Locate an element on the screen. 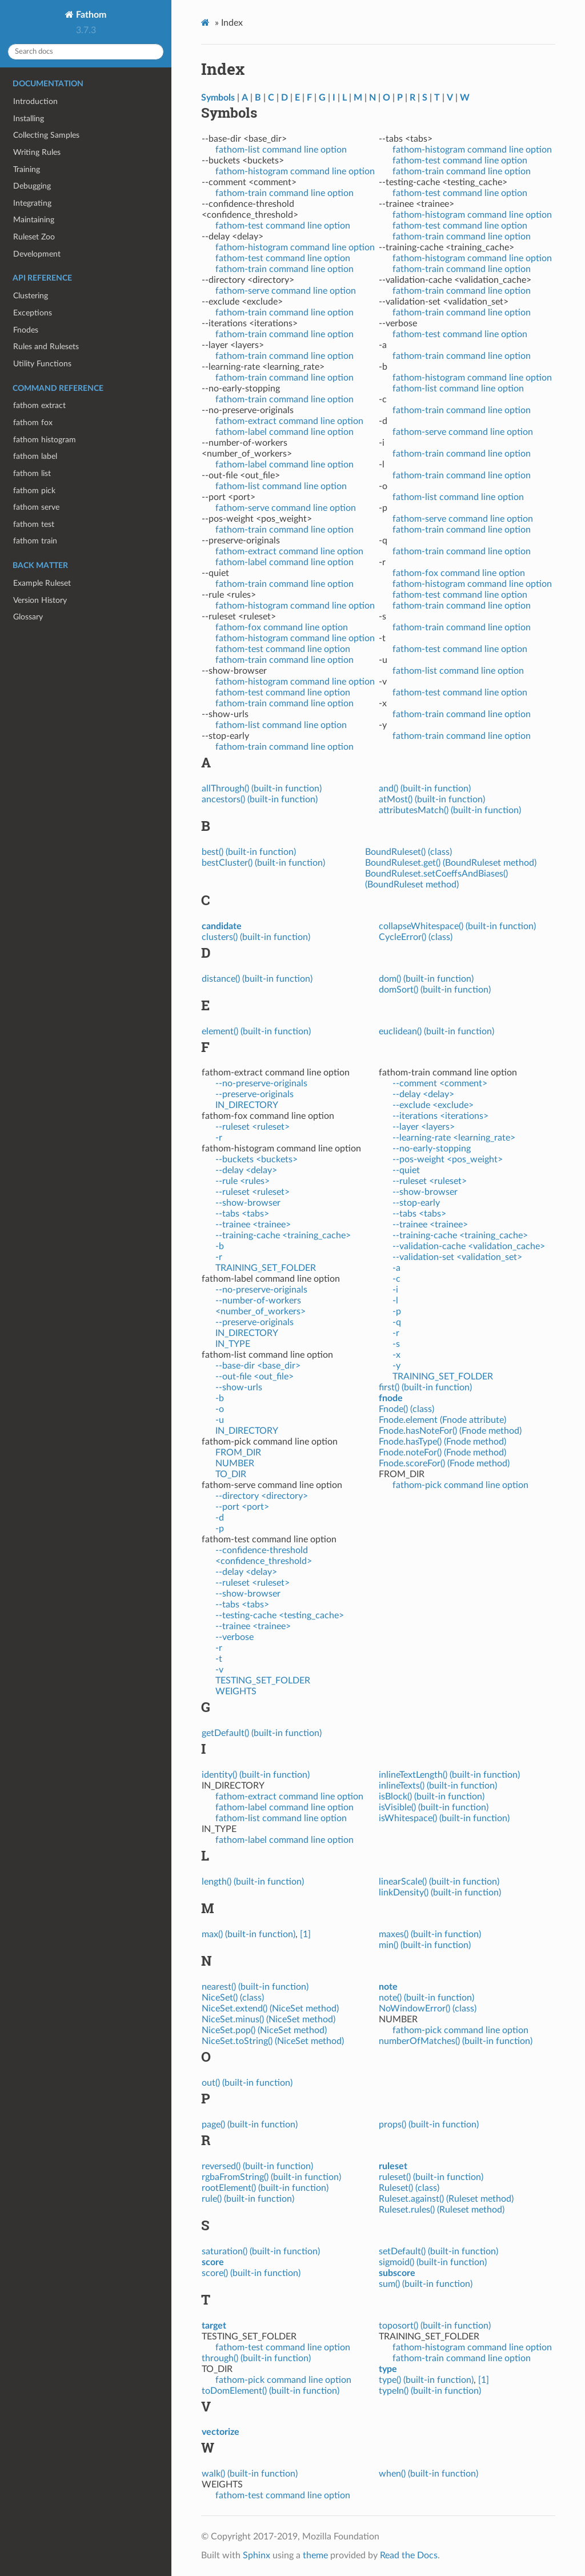  sigmoid() (built-in function) is located at coordinates (433, 2262).